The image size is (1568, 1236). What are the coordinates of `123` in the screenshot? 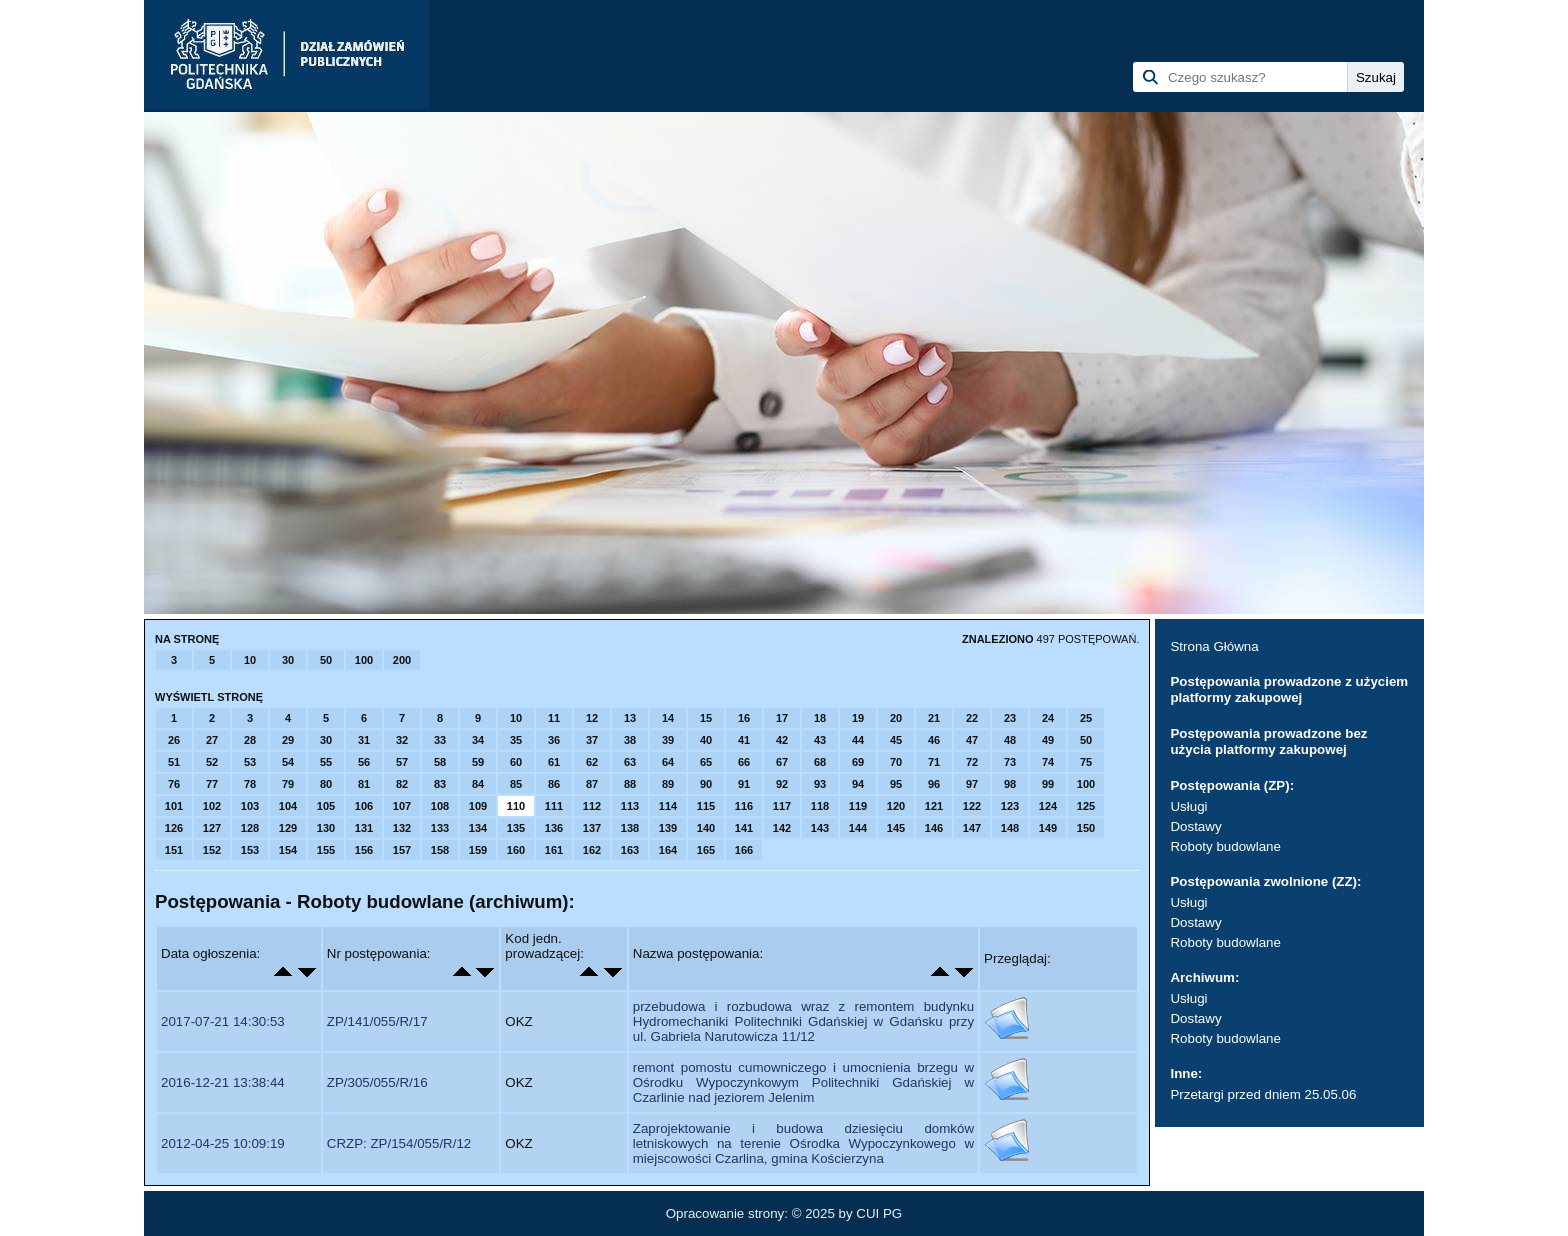 It's located at (1010, 806).